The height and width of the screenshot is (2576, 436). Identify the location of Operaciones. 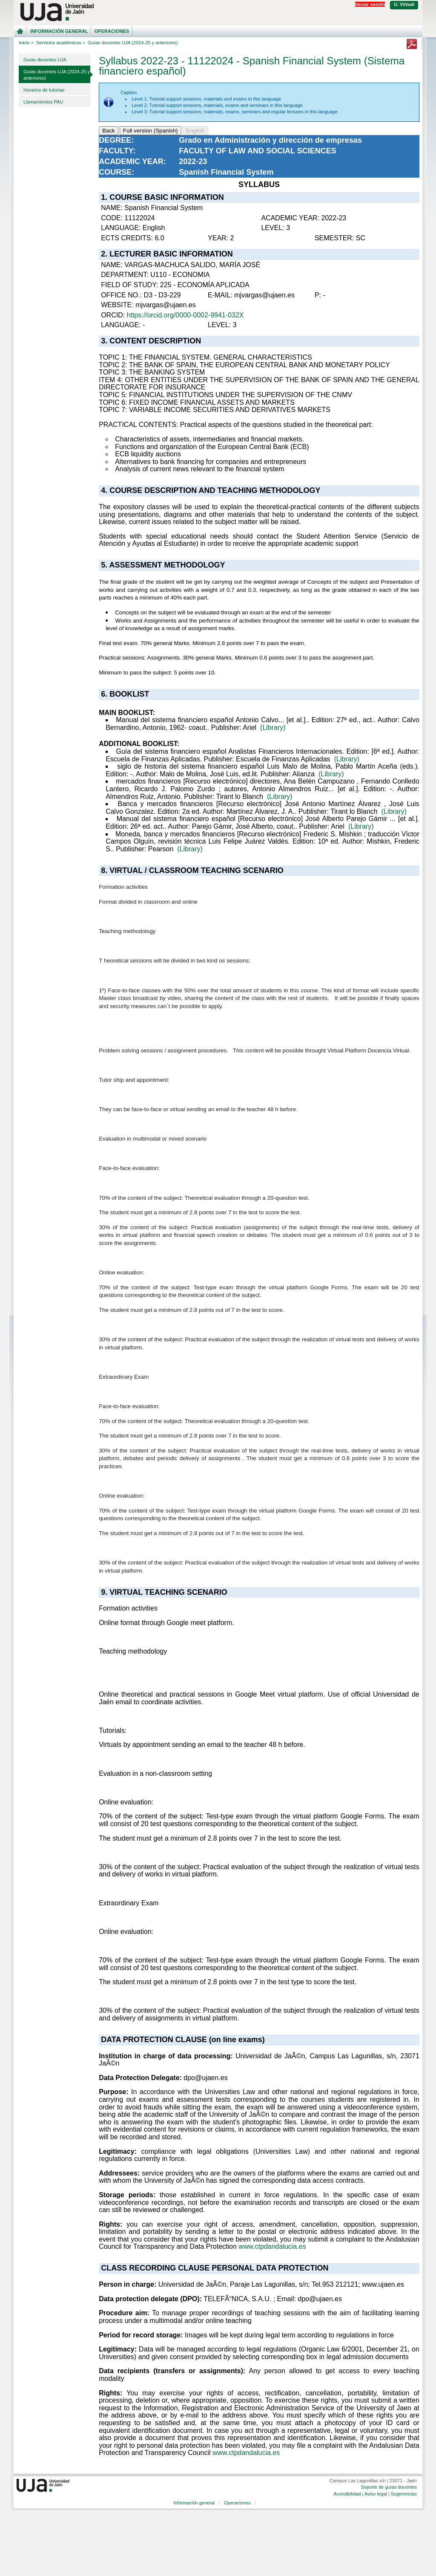
(112, 31).